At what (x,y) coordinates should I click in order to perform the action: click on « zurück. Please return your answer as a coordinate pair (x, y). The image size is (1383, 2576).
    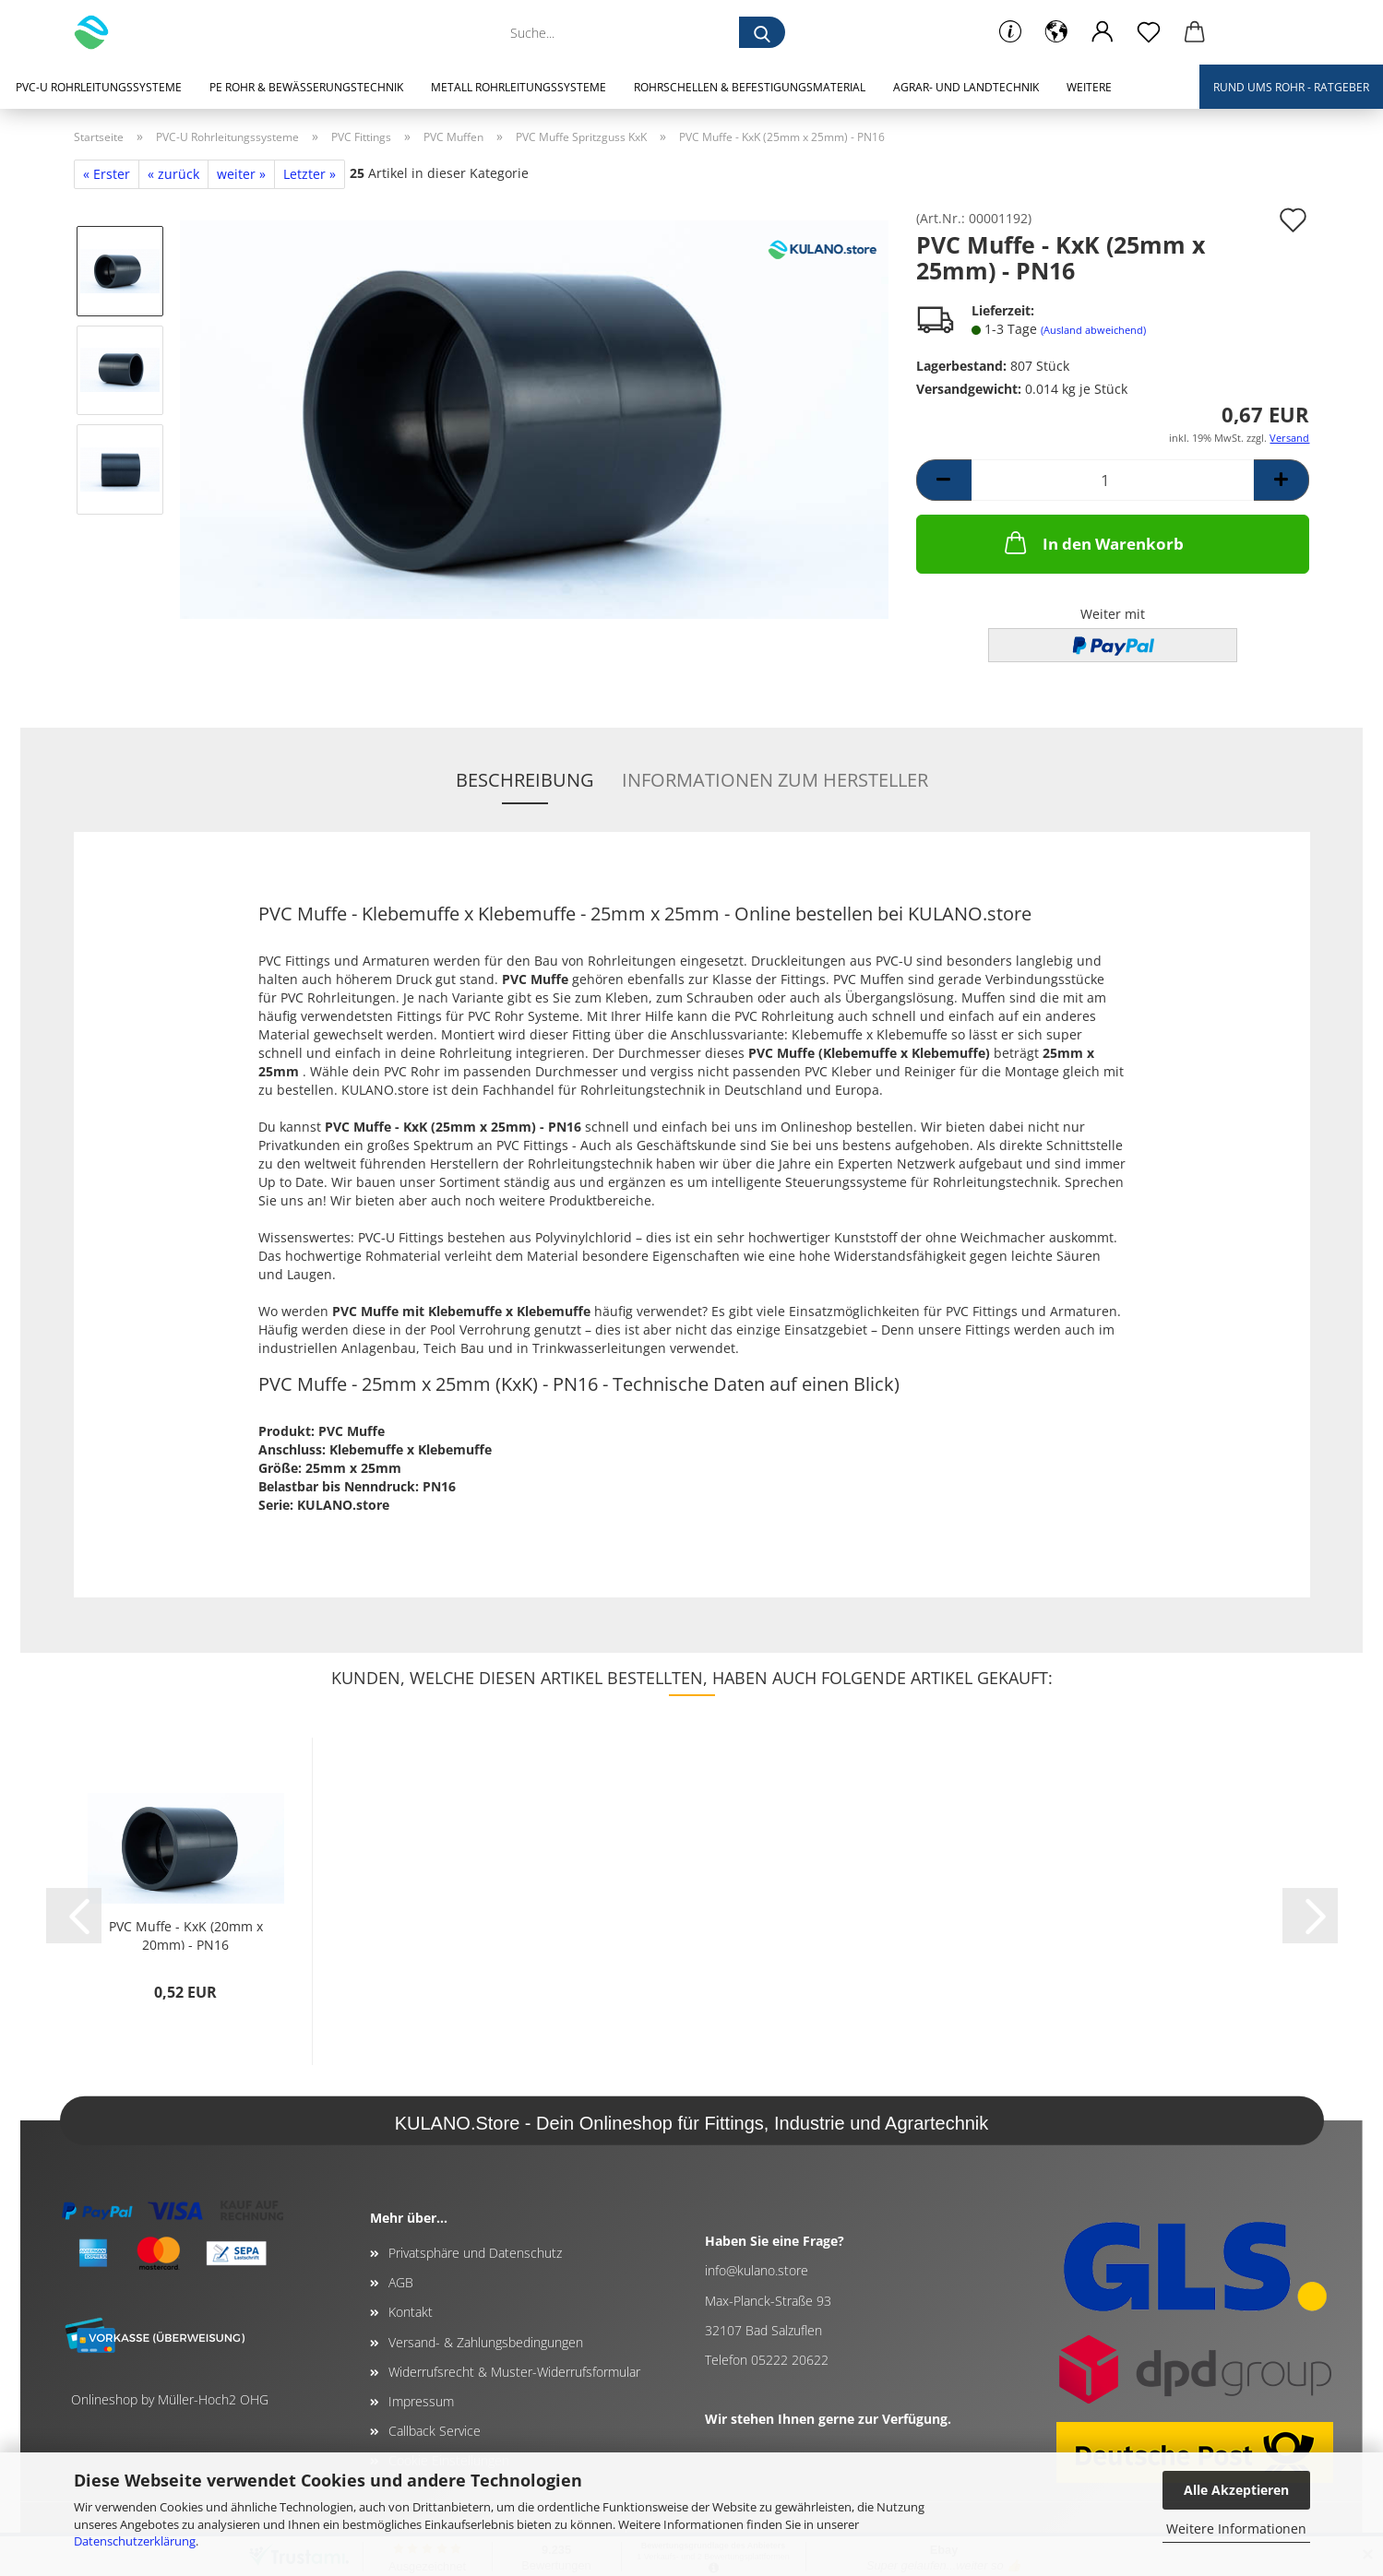
    Looking at the image, I should click on (173, 174).